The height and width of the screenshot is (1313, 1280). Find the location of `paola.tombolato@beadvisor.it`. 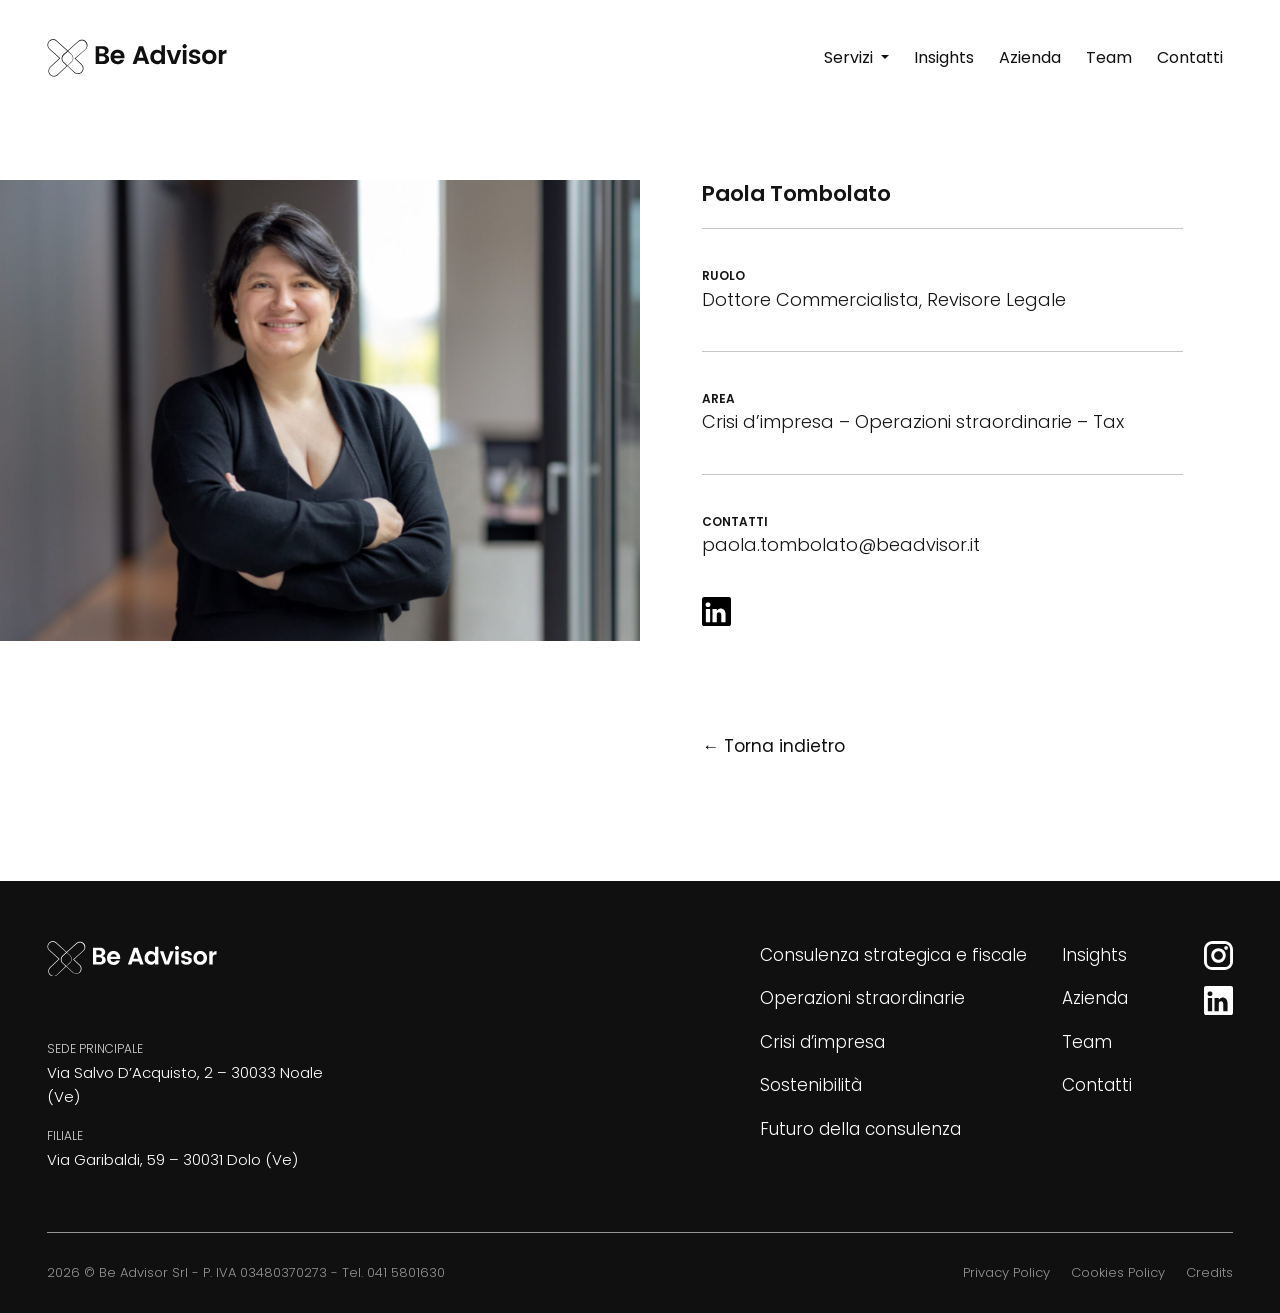

paola.tombolato@beadvisor.it is located at coordinates (841, 544).